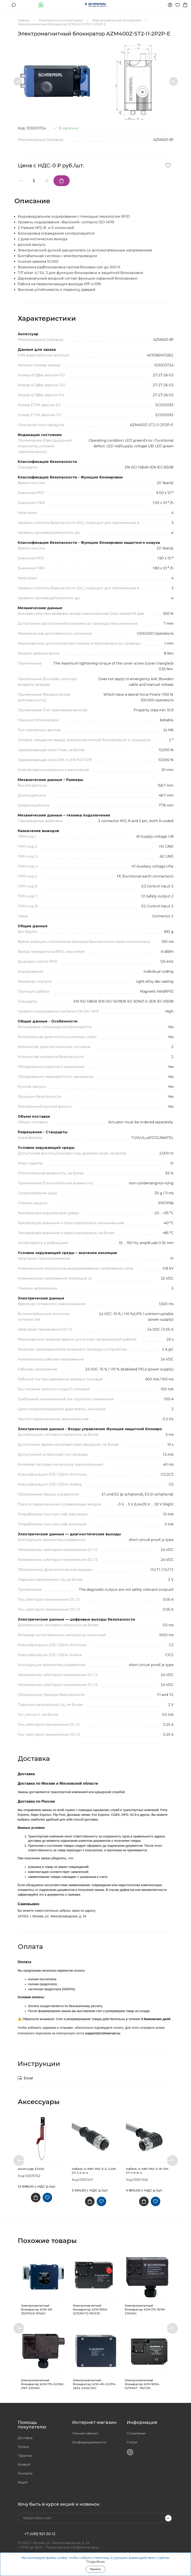 The image size is (191, 2576). What do you see at coordinates (85, 2433) in the screenshot?
I see `Личный кабинет` at bounding box center [85, 2433].